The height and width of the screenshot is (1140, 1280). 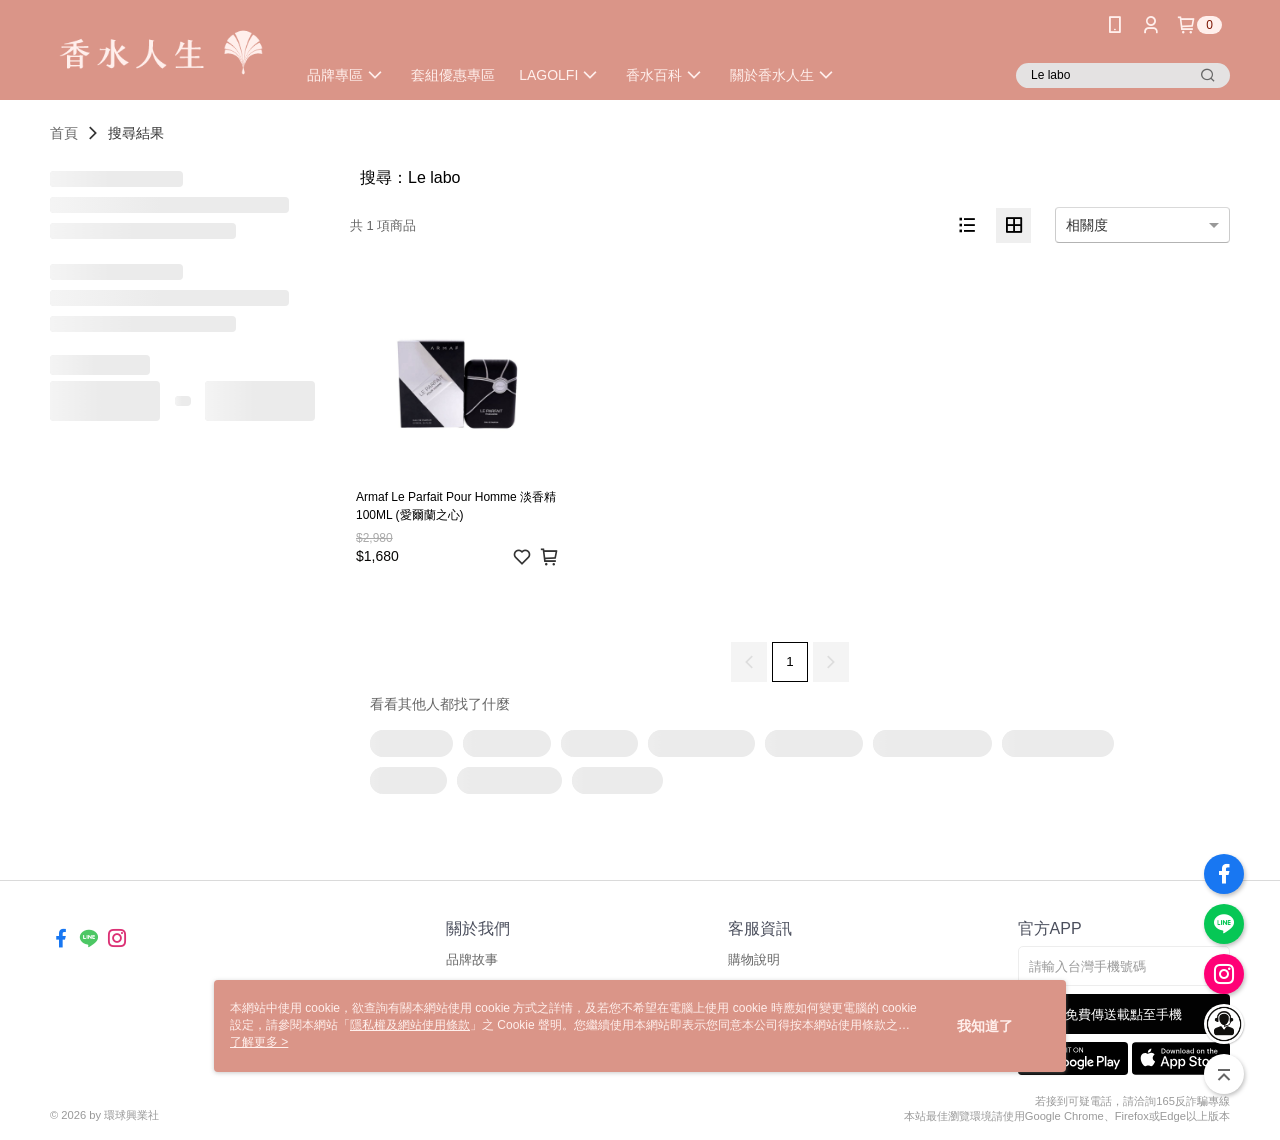 I want to click on 我知道了, so click(x=985, y=1026).